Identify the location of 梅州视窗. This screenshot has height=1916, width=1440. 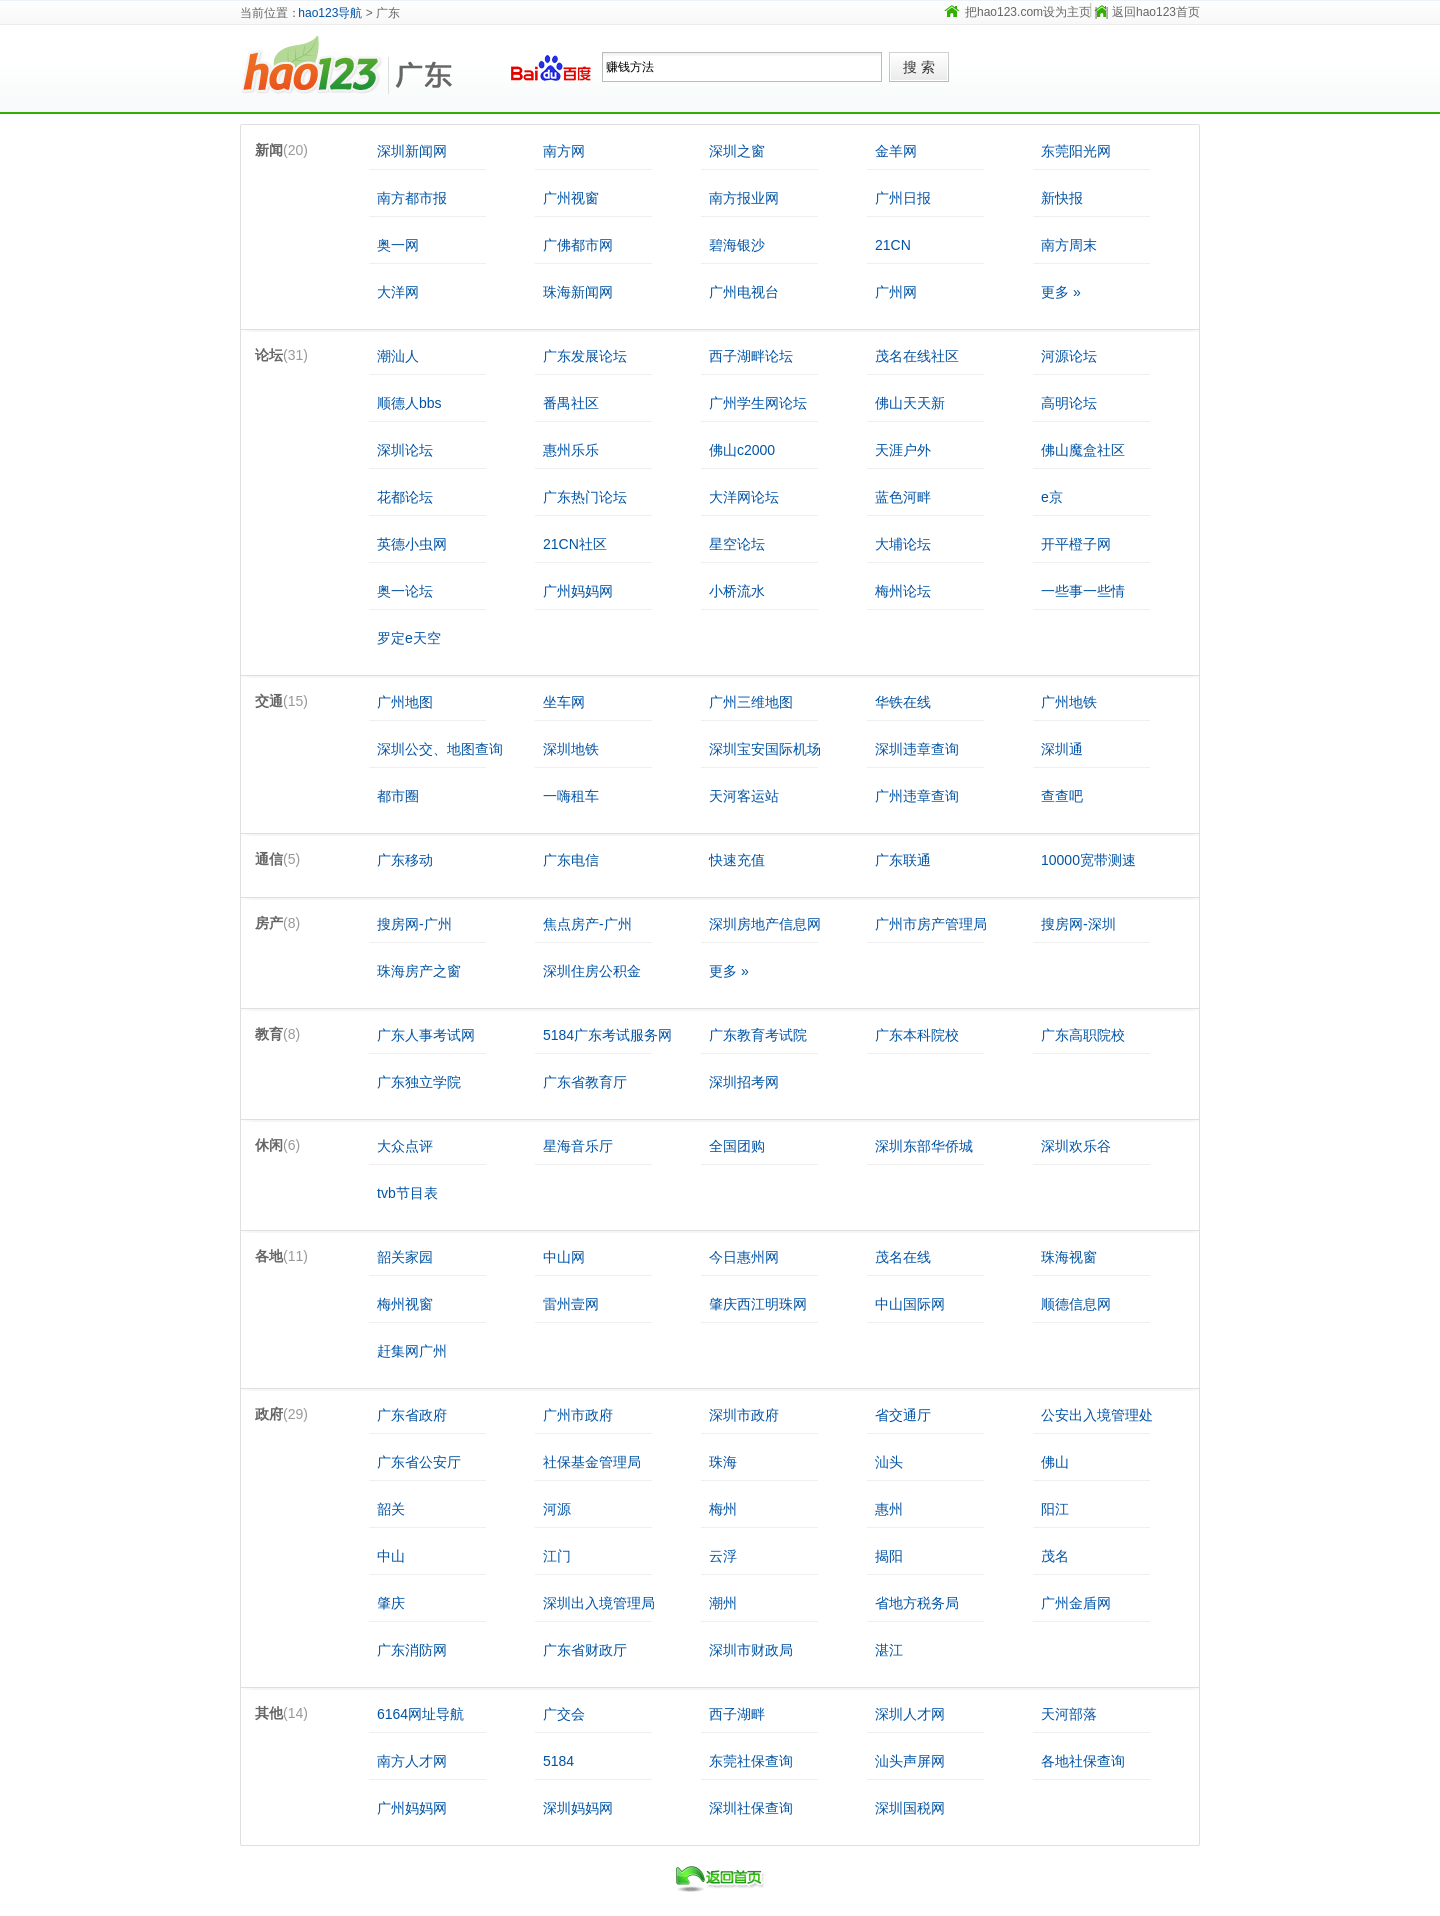
(405, 1304).